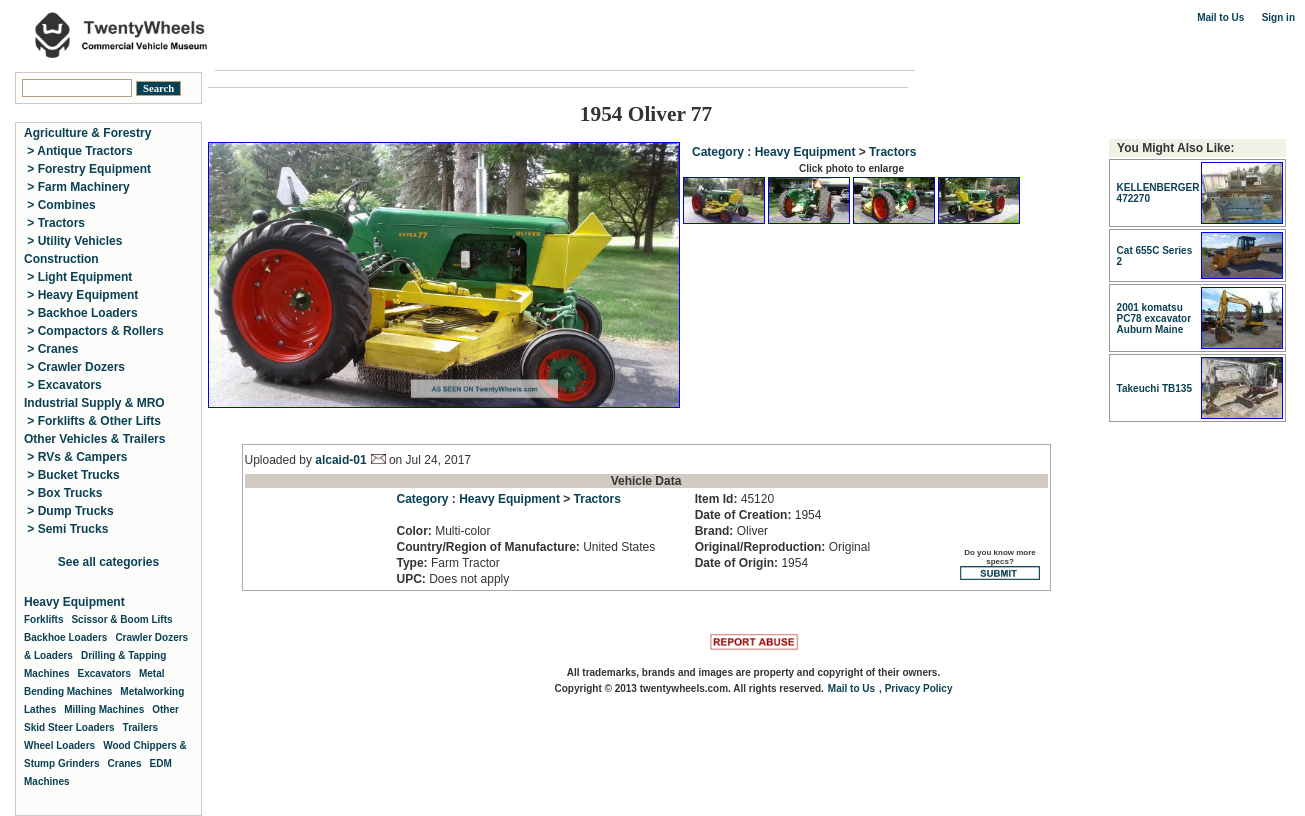  What do you see at coordinates (734, 499) in the screenshot?
I see `45120` at bounding box center [734, 499].